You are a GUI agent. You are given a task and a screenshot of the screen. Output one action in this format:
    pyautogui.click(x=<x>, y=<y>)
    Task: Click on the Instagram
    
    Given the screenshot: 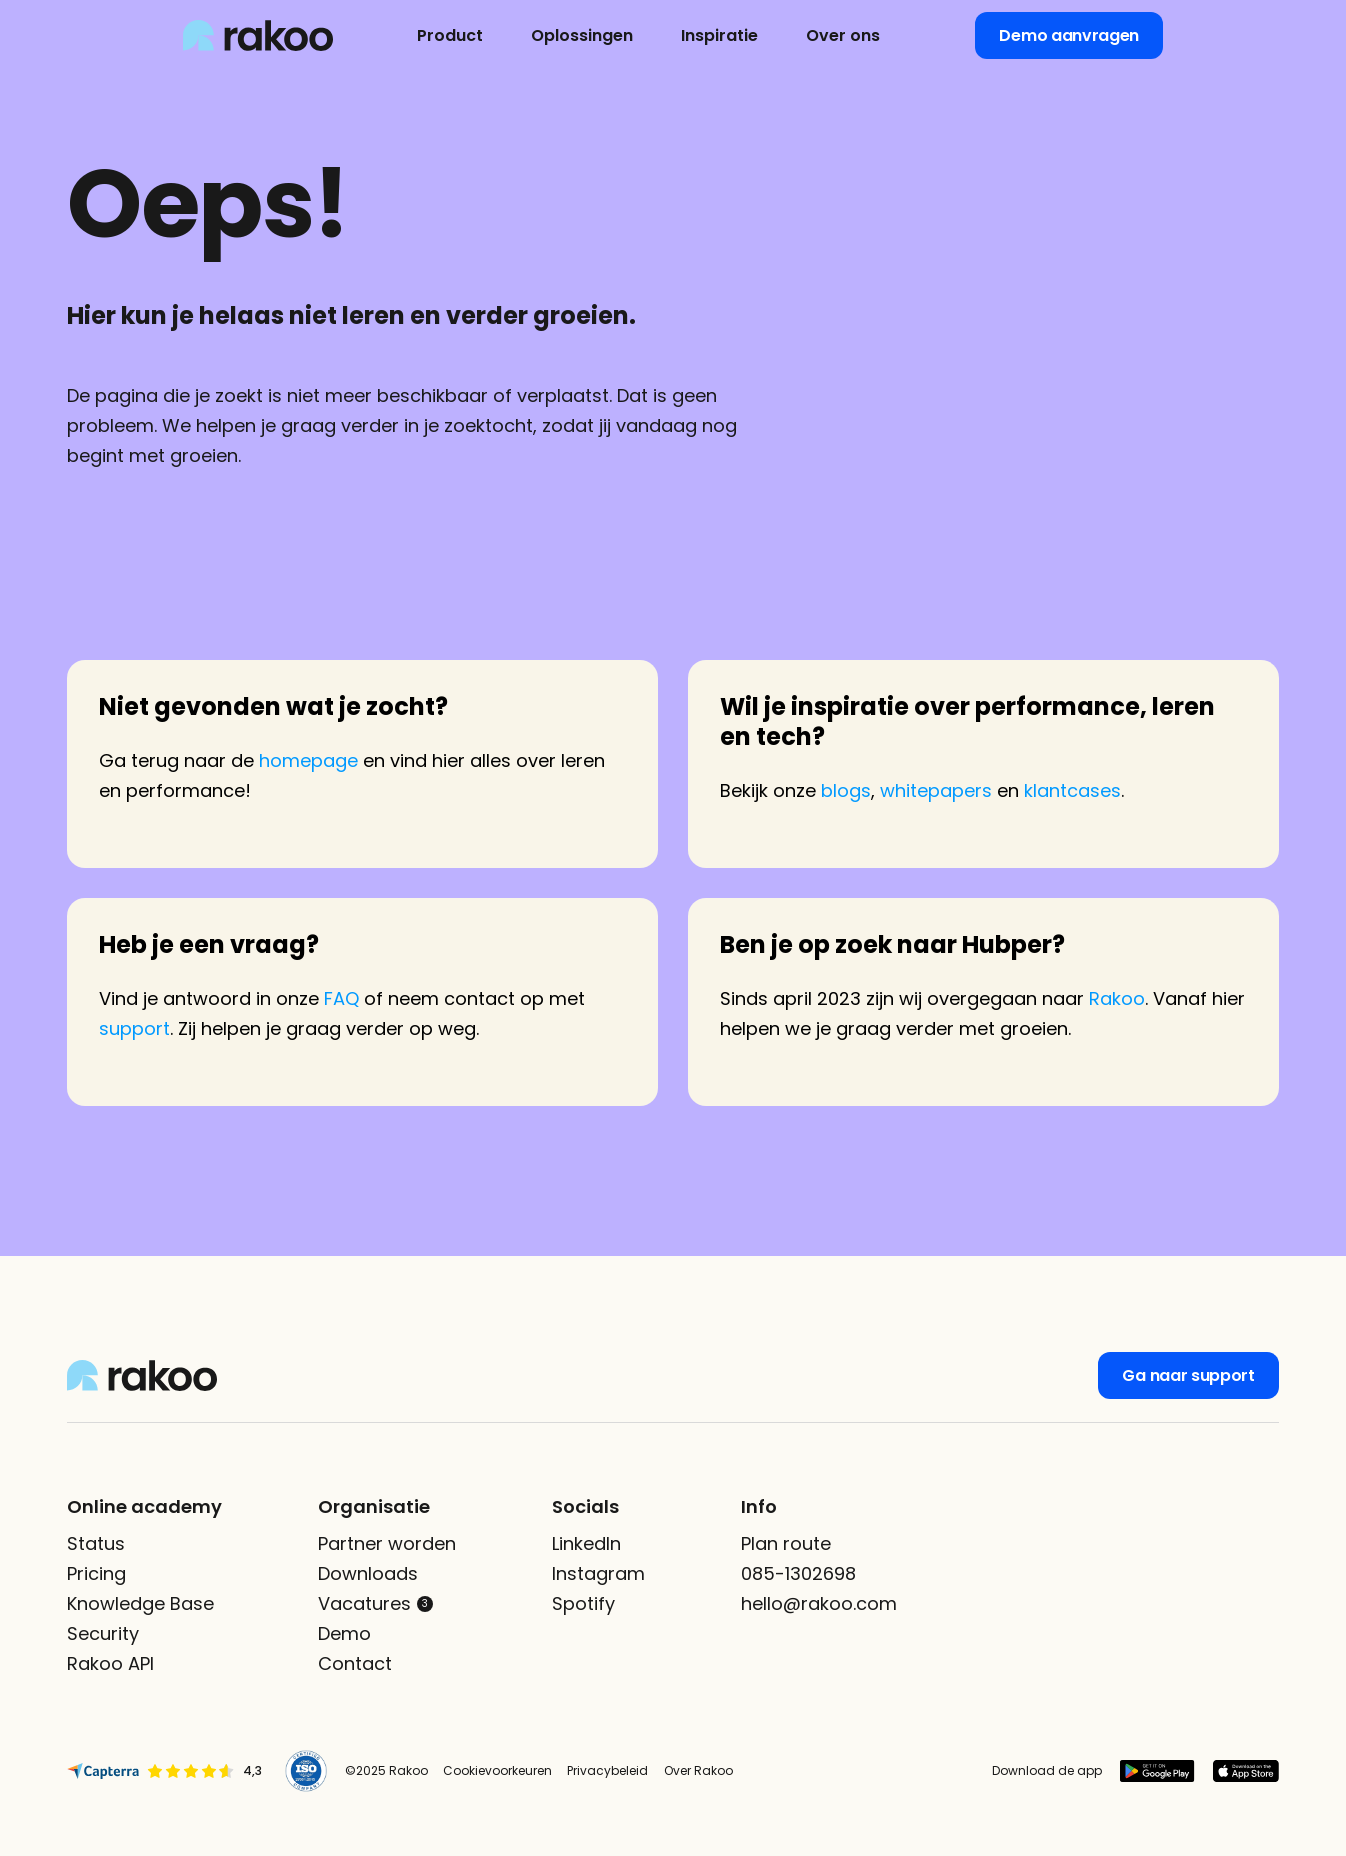 What is the action you would take?
    pyautogui.click(x=598, y=1573)
    